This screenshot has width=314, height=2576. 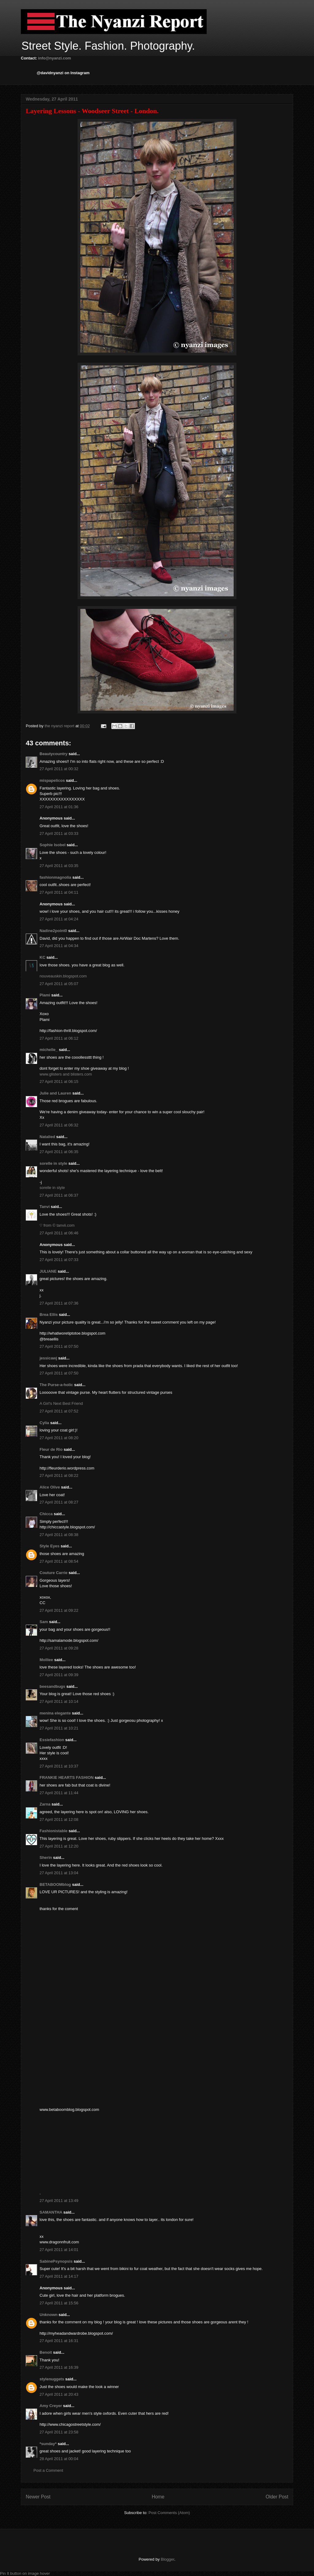 What do you see at coordinates (59, 1151) in the screenshot?
I see `27 April 2011 at 06:35` at bounding box center [59, 1151].